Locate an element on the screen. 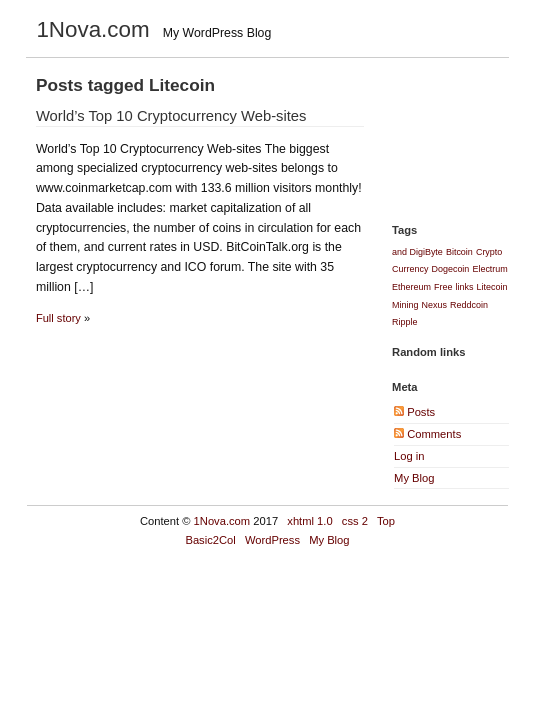 The image size is (535, 720). Electrum [Electrum (1 item)] is located at coordinates (489, 269).